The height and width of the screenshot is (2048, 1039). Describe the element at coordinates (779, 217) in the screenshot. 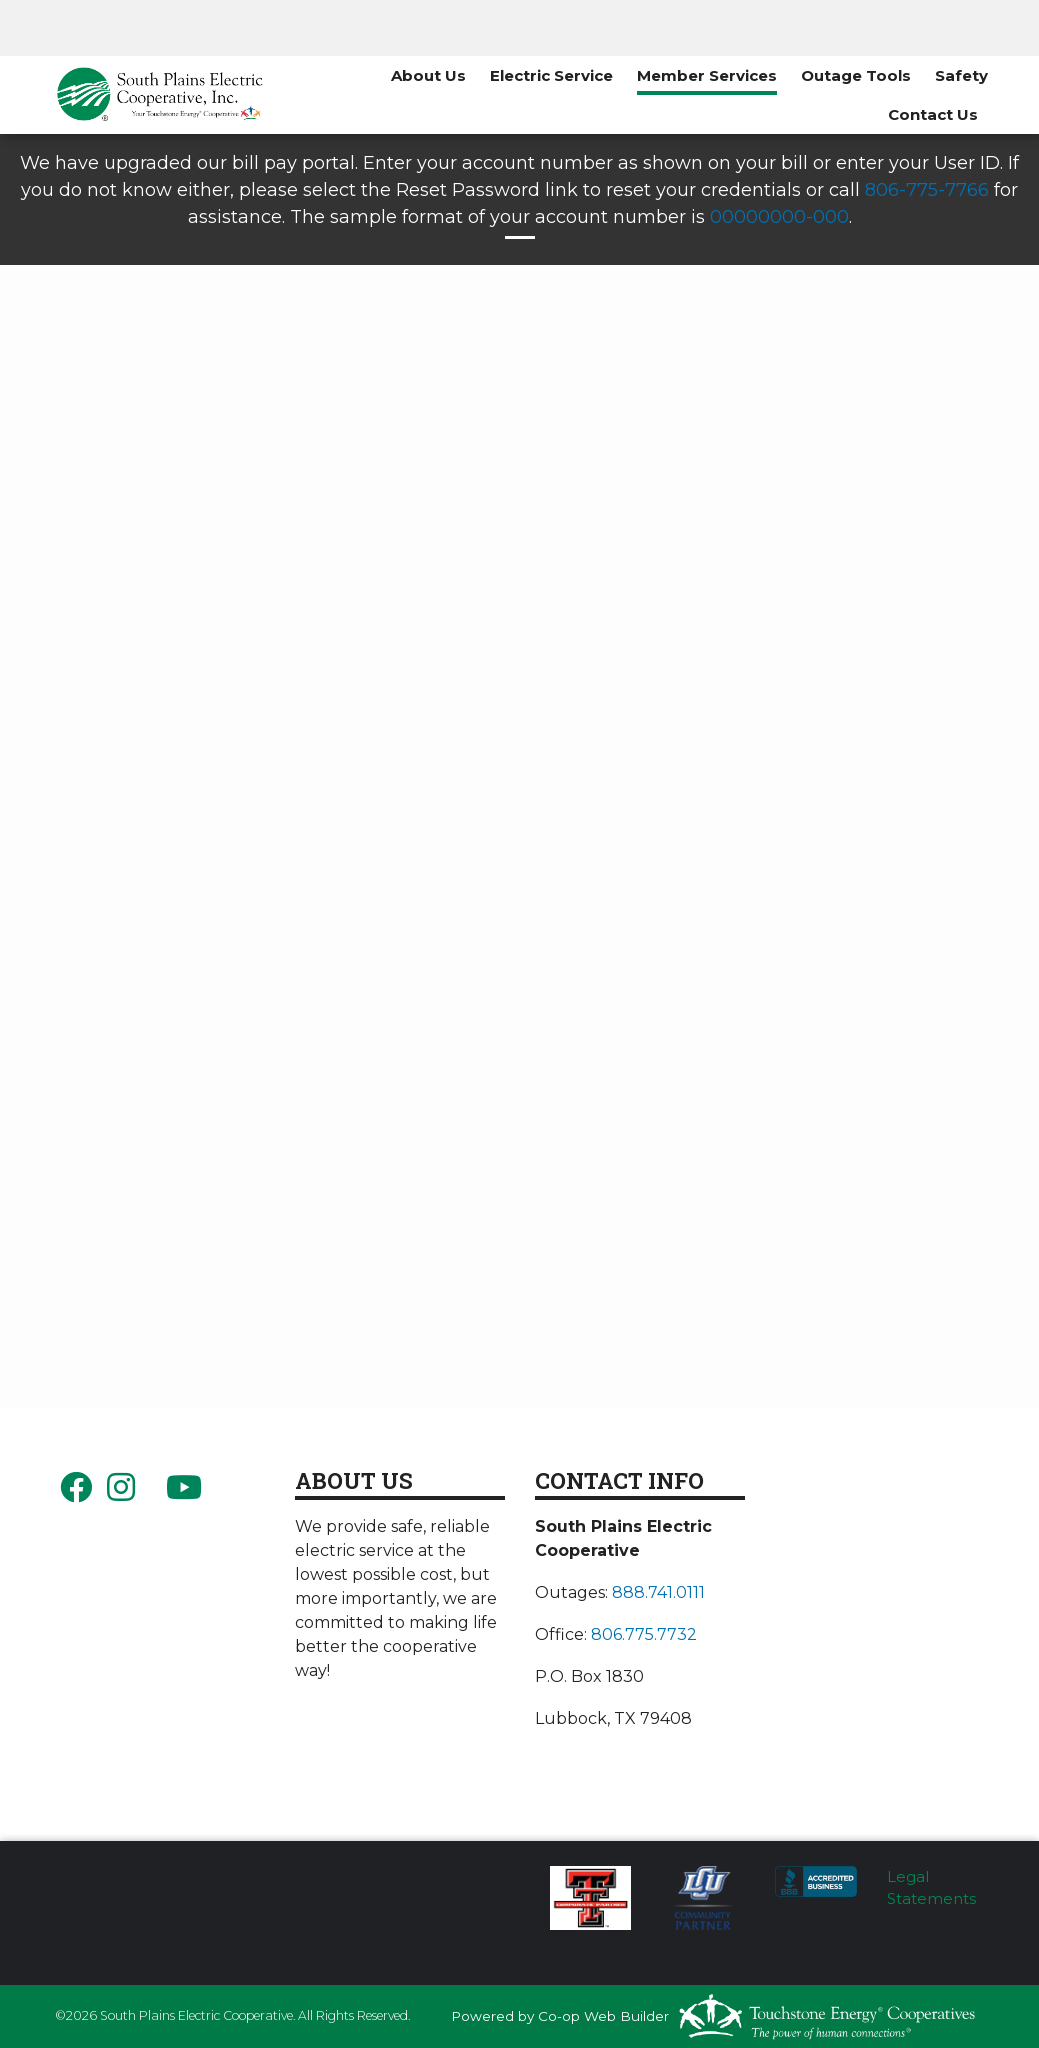

I see `00000000-000` at that location.